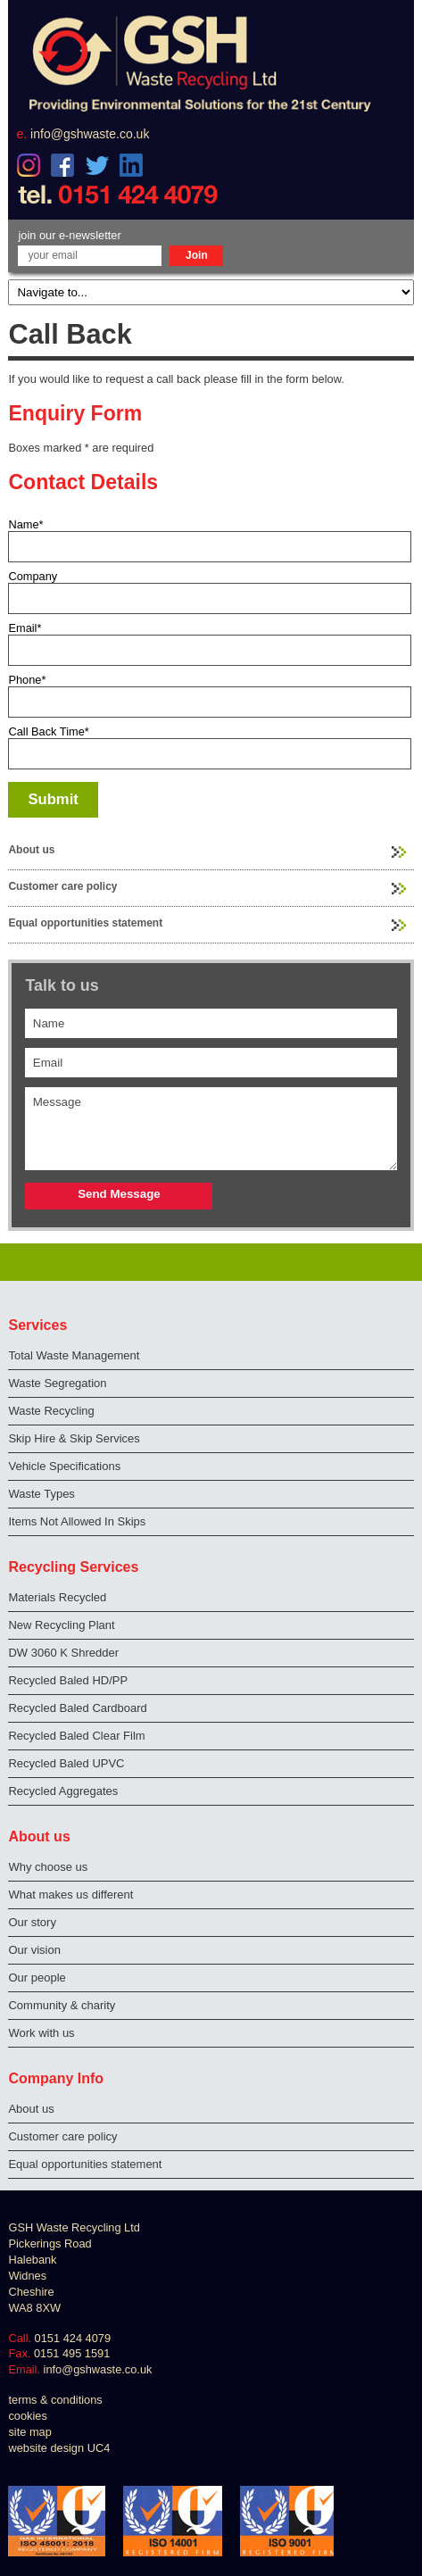 The height and width of the screenshot is (2576, 422). I want to click on Message, so click(210, 1128).